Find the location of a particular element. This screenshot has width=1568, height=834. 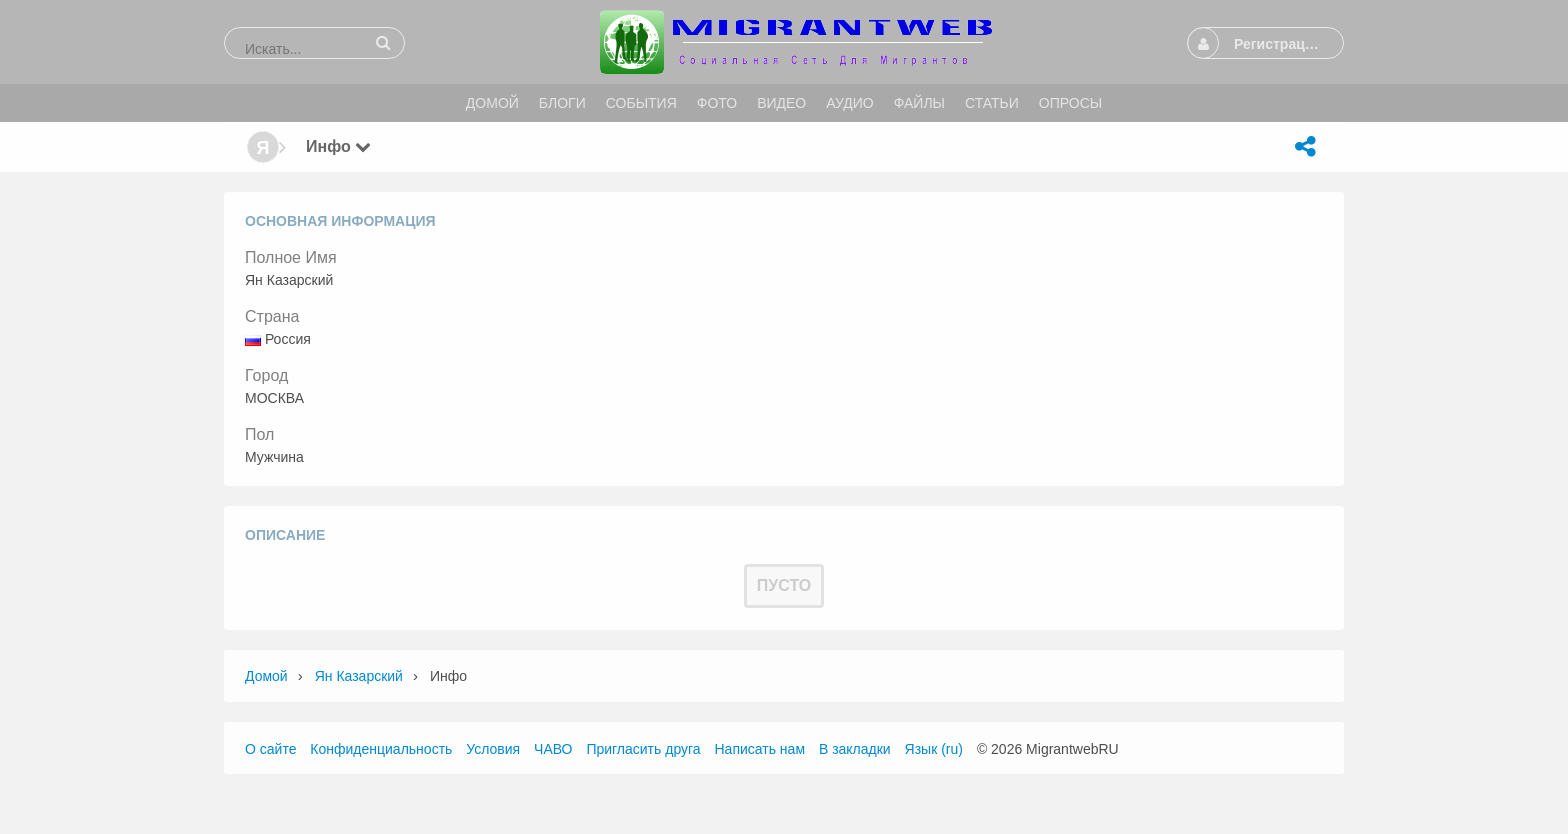

Условия is located at coordinates (493, 749).